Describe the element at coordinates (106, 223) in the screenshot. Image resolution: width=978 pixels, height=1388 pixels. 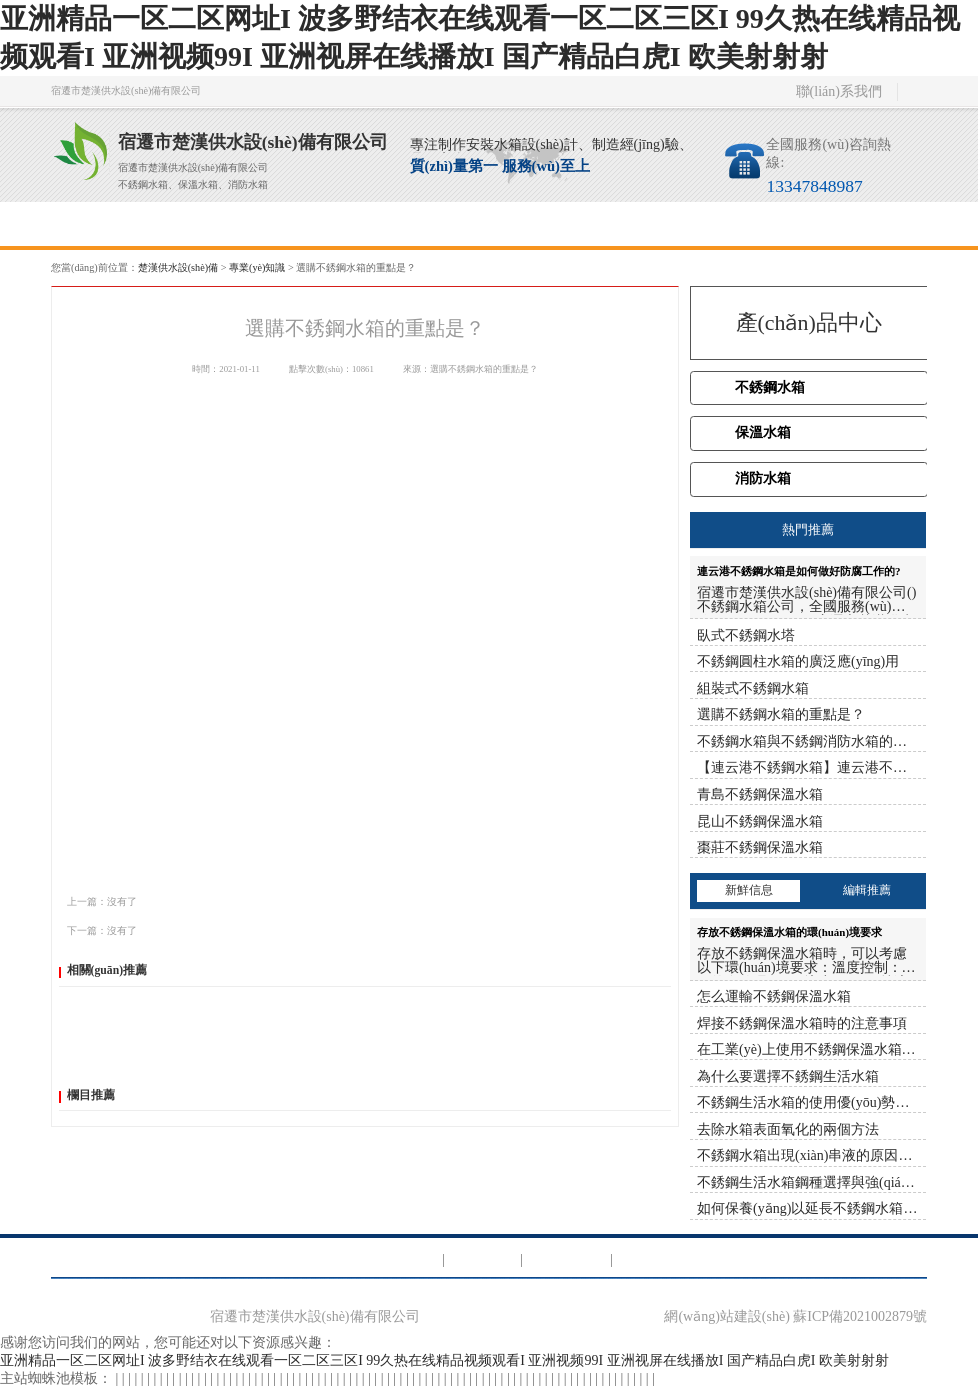
I see `首頁` at that location.